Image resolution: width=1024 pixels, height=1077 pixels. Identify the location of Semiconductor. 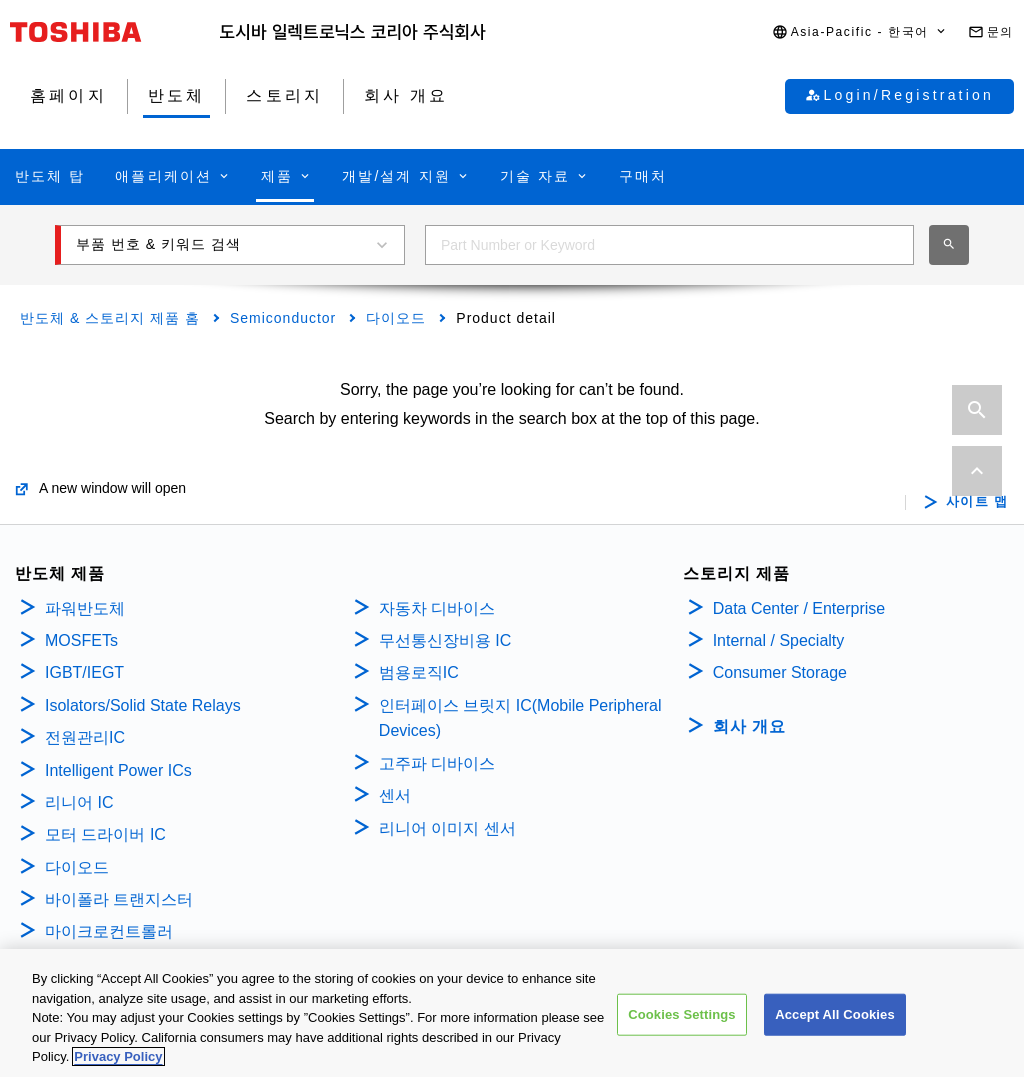
(283, 318).